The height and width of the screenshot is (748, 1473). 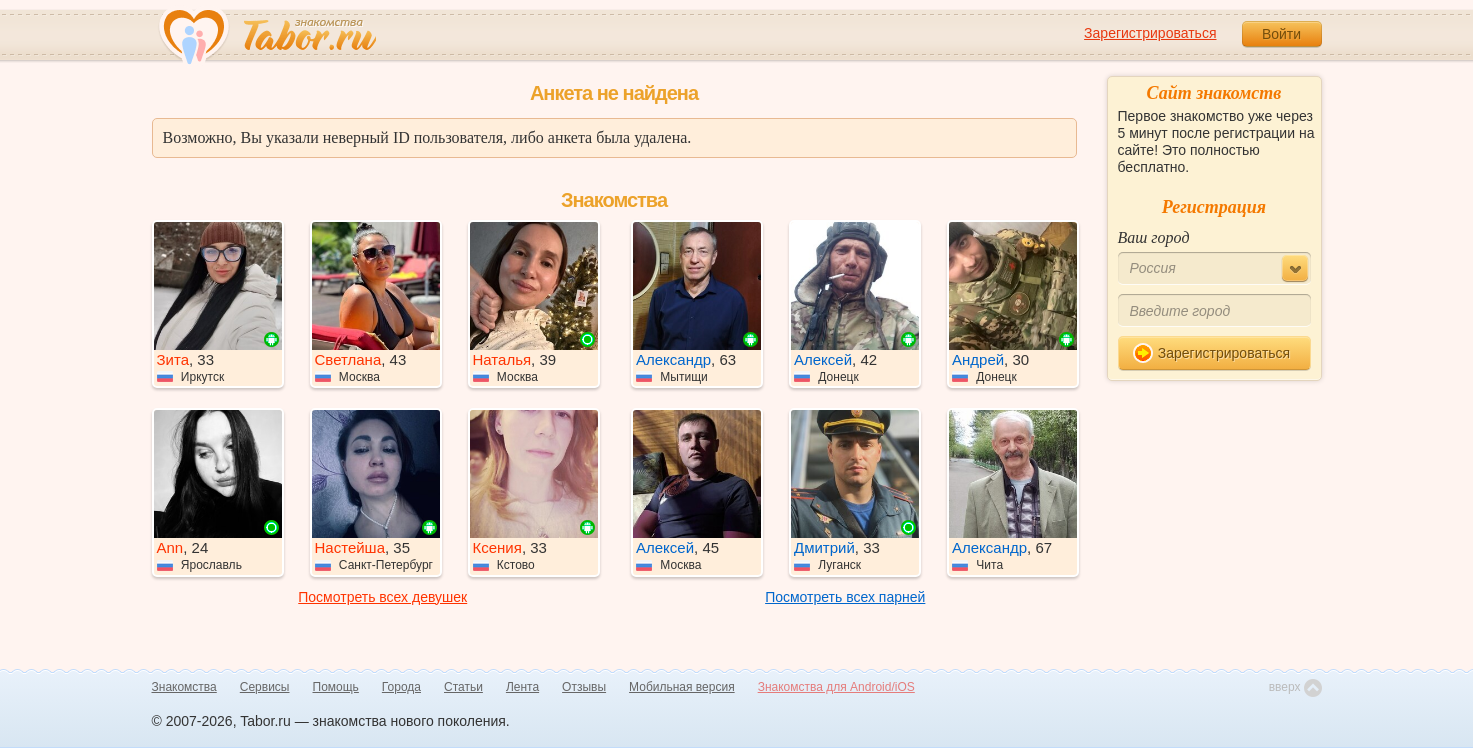 What do you see at coordinates (382, 597) in the screenshot?
I see `Посмотреть всех девушек` at bounding box center [382, 597].